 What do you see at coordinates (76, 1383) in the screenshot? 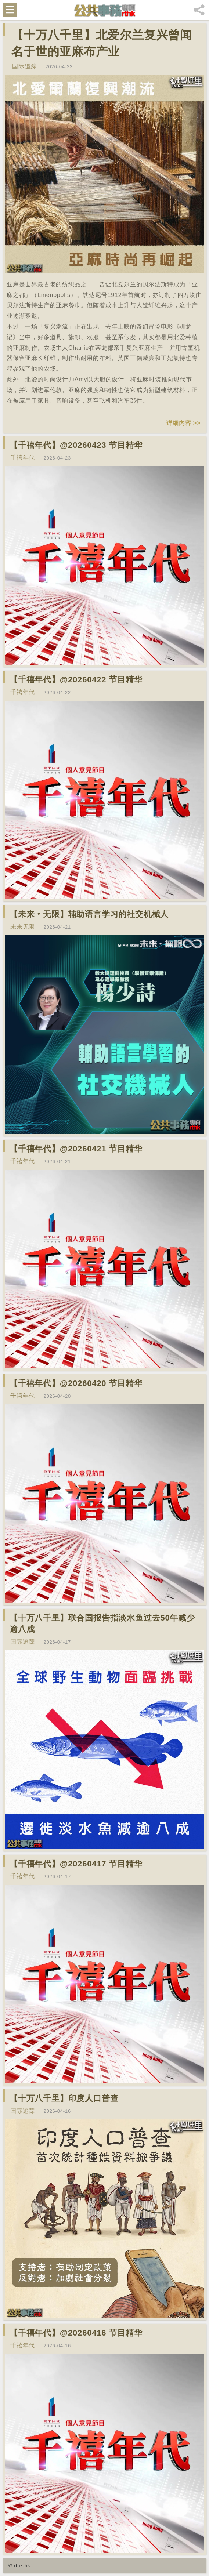
I see `【千禧年代】@20260420 节目精华` at bounding box center [76, 1383].